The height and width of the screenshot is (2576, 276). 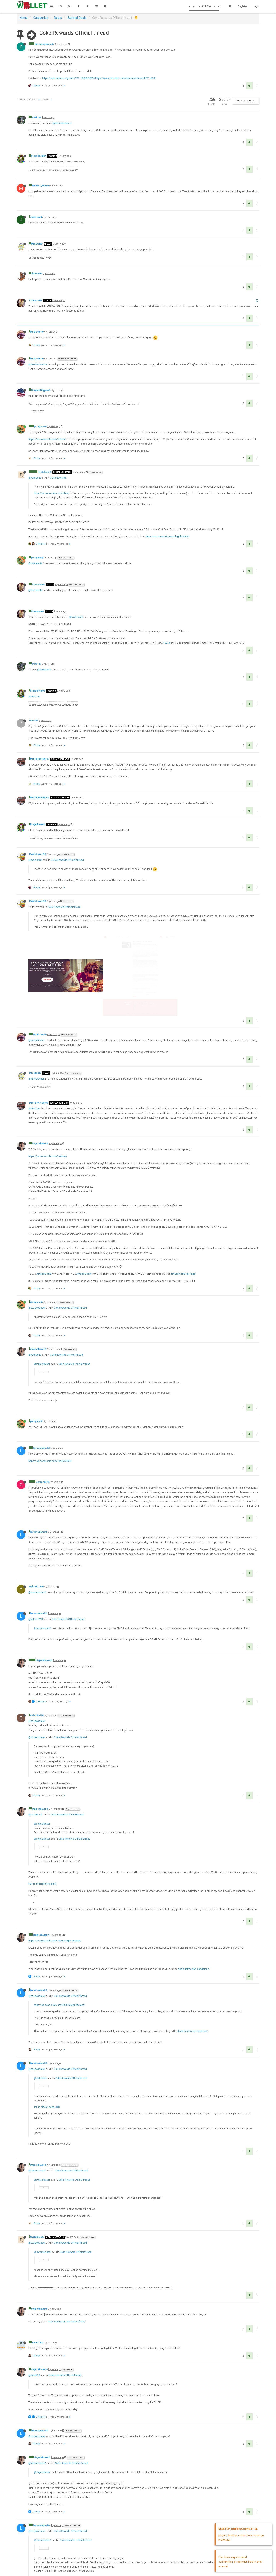 I want to click on @yoregano, so click(x=95, y=472).